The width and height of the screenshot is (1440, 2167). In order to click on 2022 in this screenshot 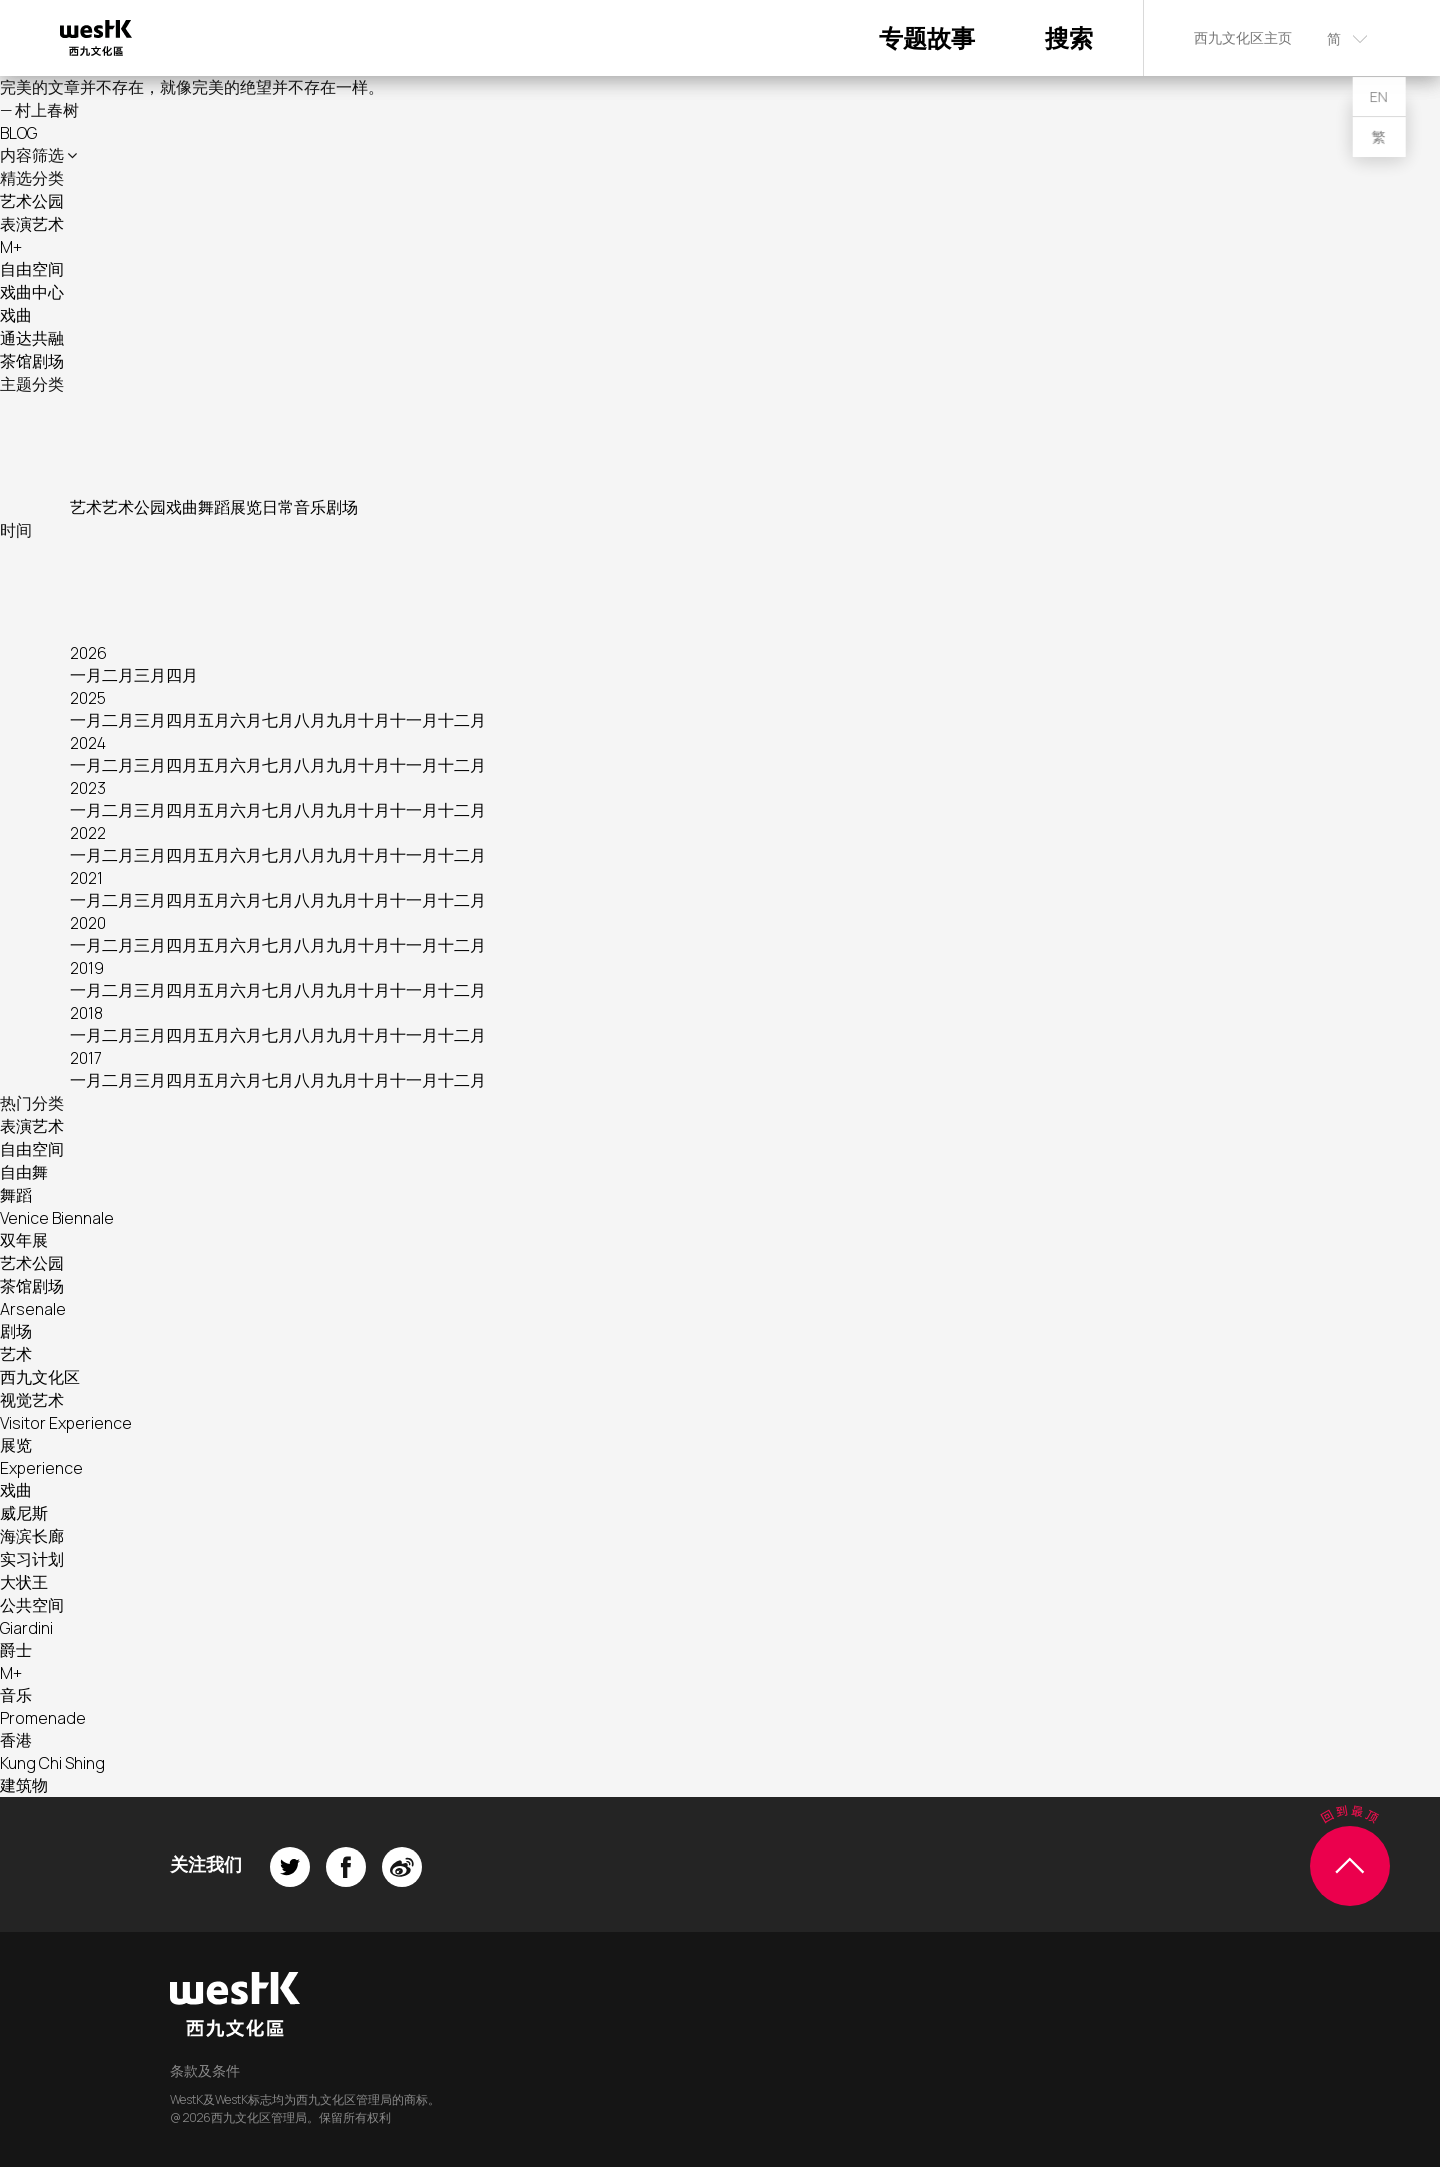, I will do `click(88, 833)`.